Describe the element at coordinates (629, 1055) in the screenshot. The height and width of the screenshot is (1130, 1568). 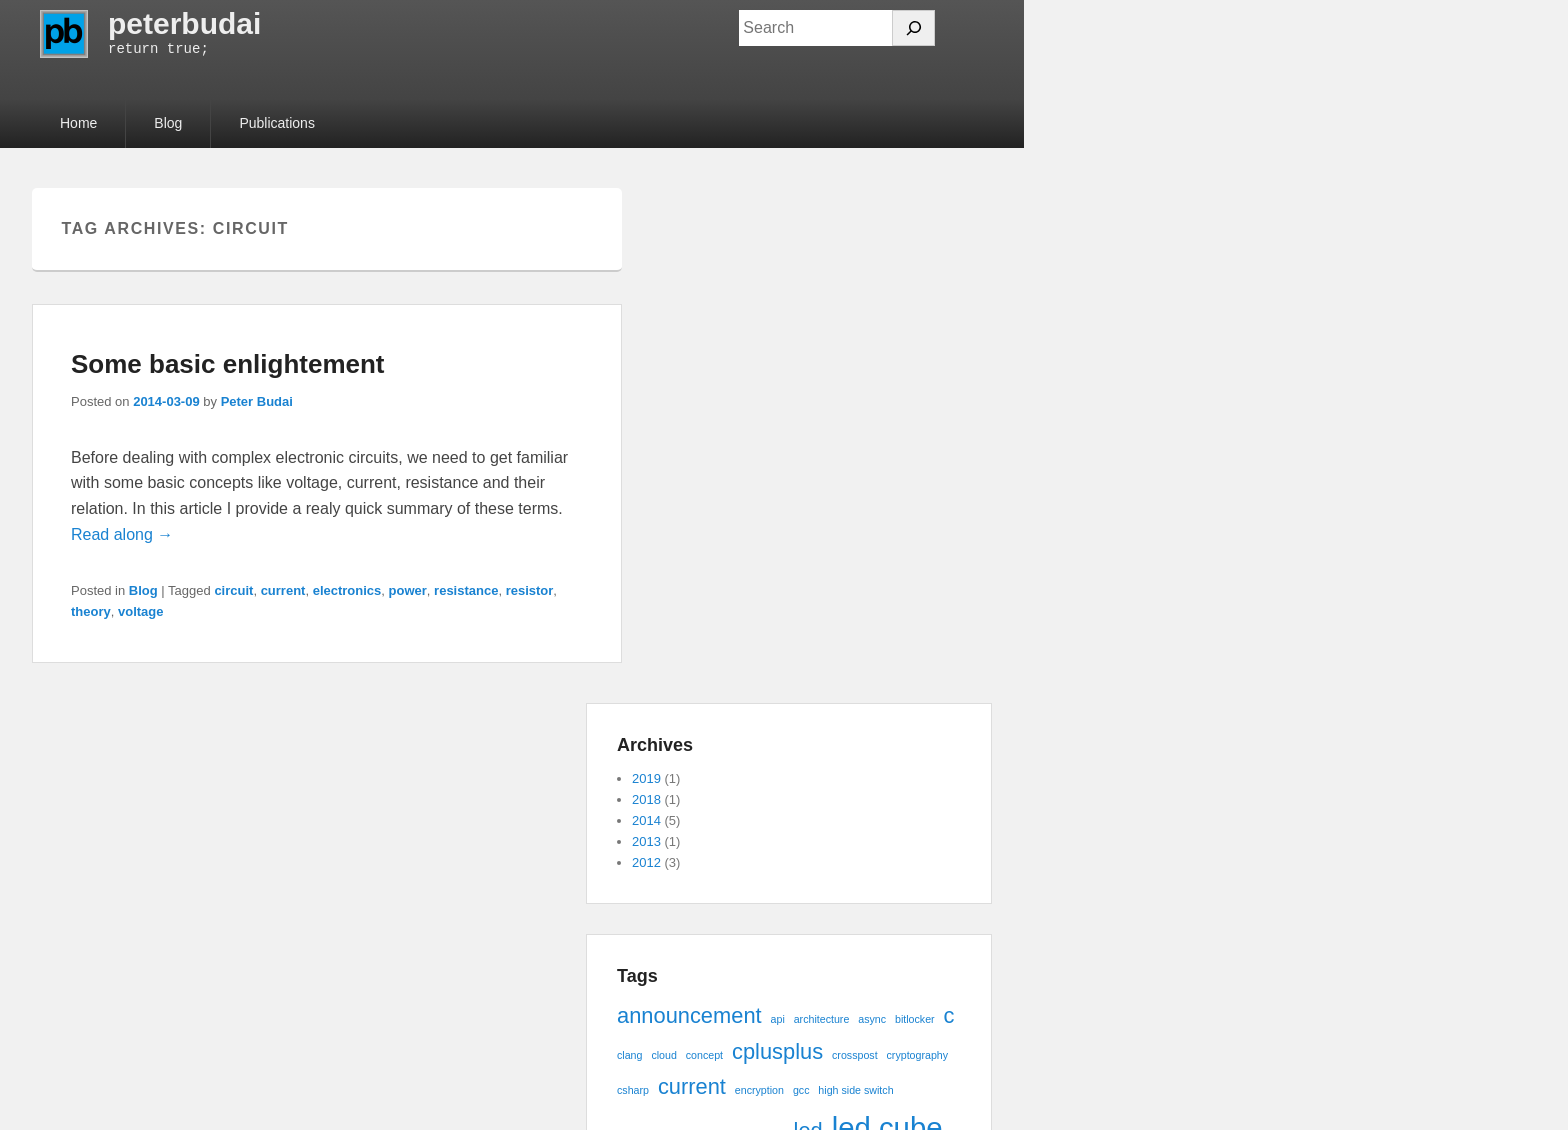
I see `clang [clang (1 item)]` at that location.